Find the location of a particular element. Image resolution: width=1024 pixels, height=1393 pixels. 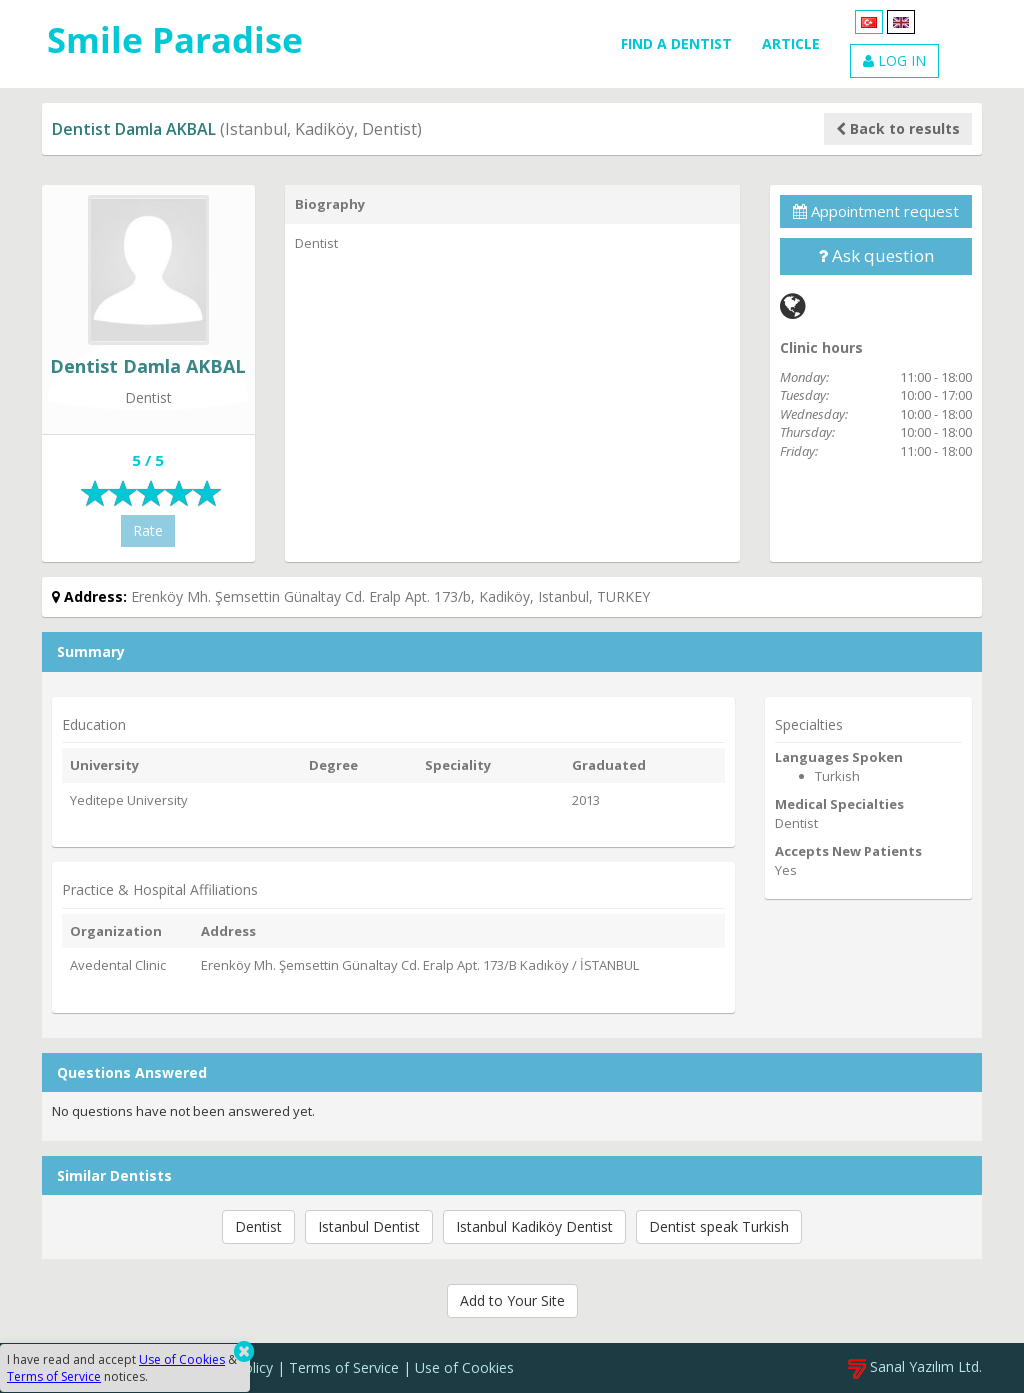

Rate is located at coordinates (148, 530).